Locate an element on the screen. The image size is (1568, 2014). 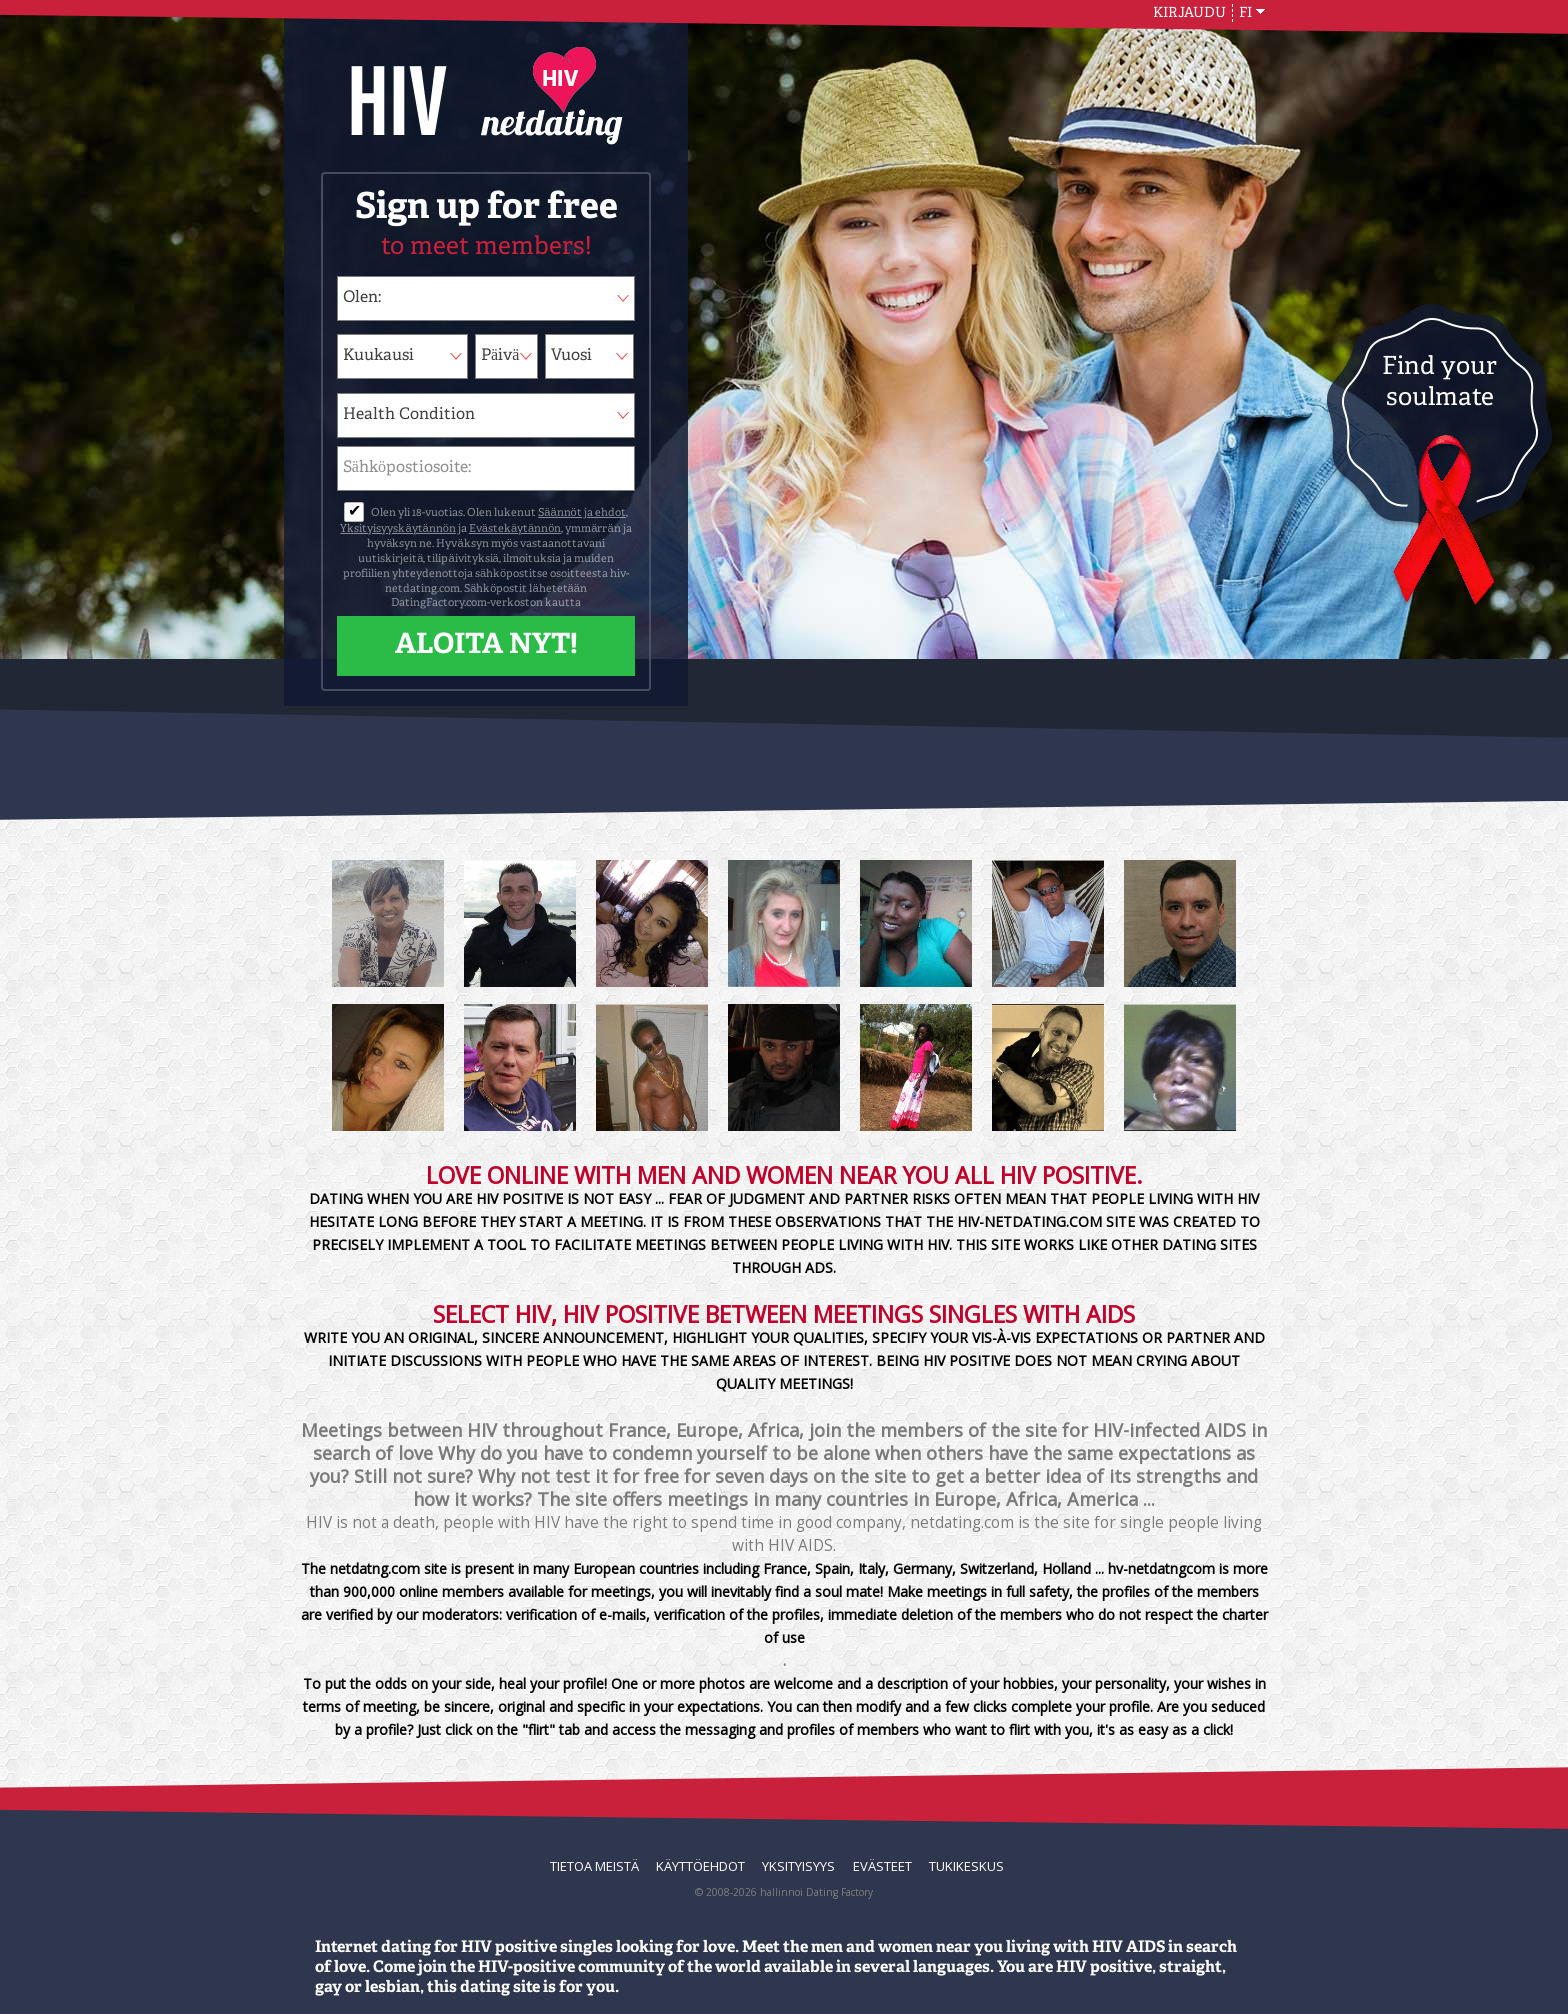
Evästeet is located at coordinates (882, 1866).